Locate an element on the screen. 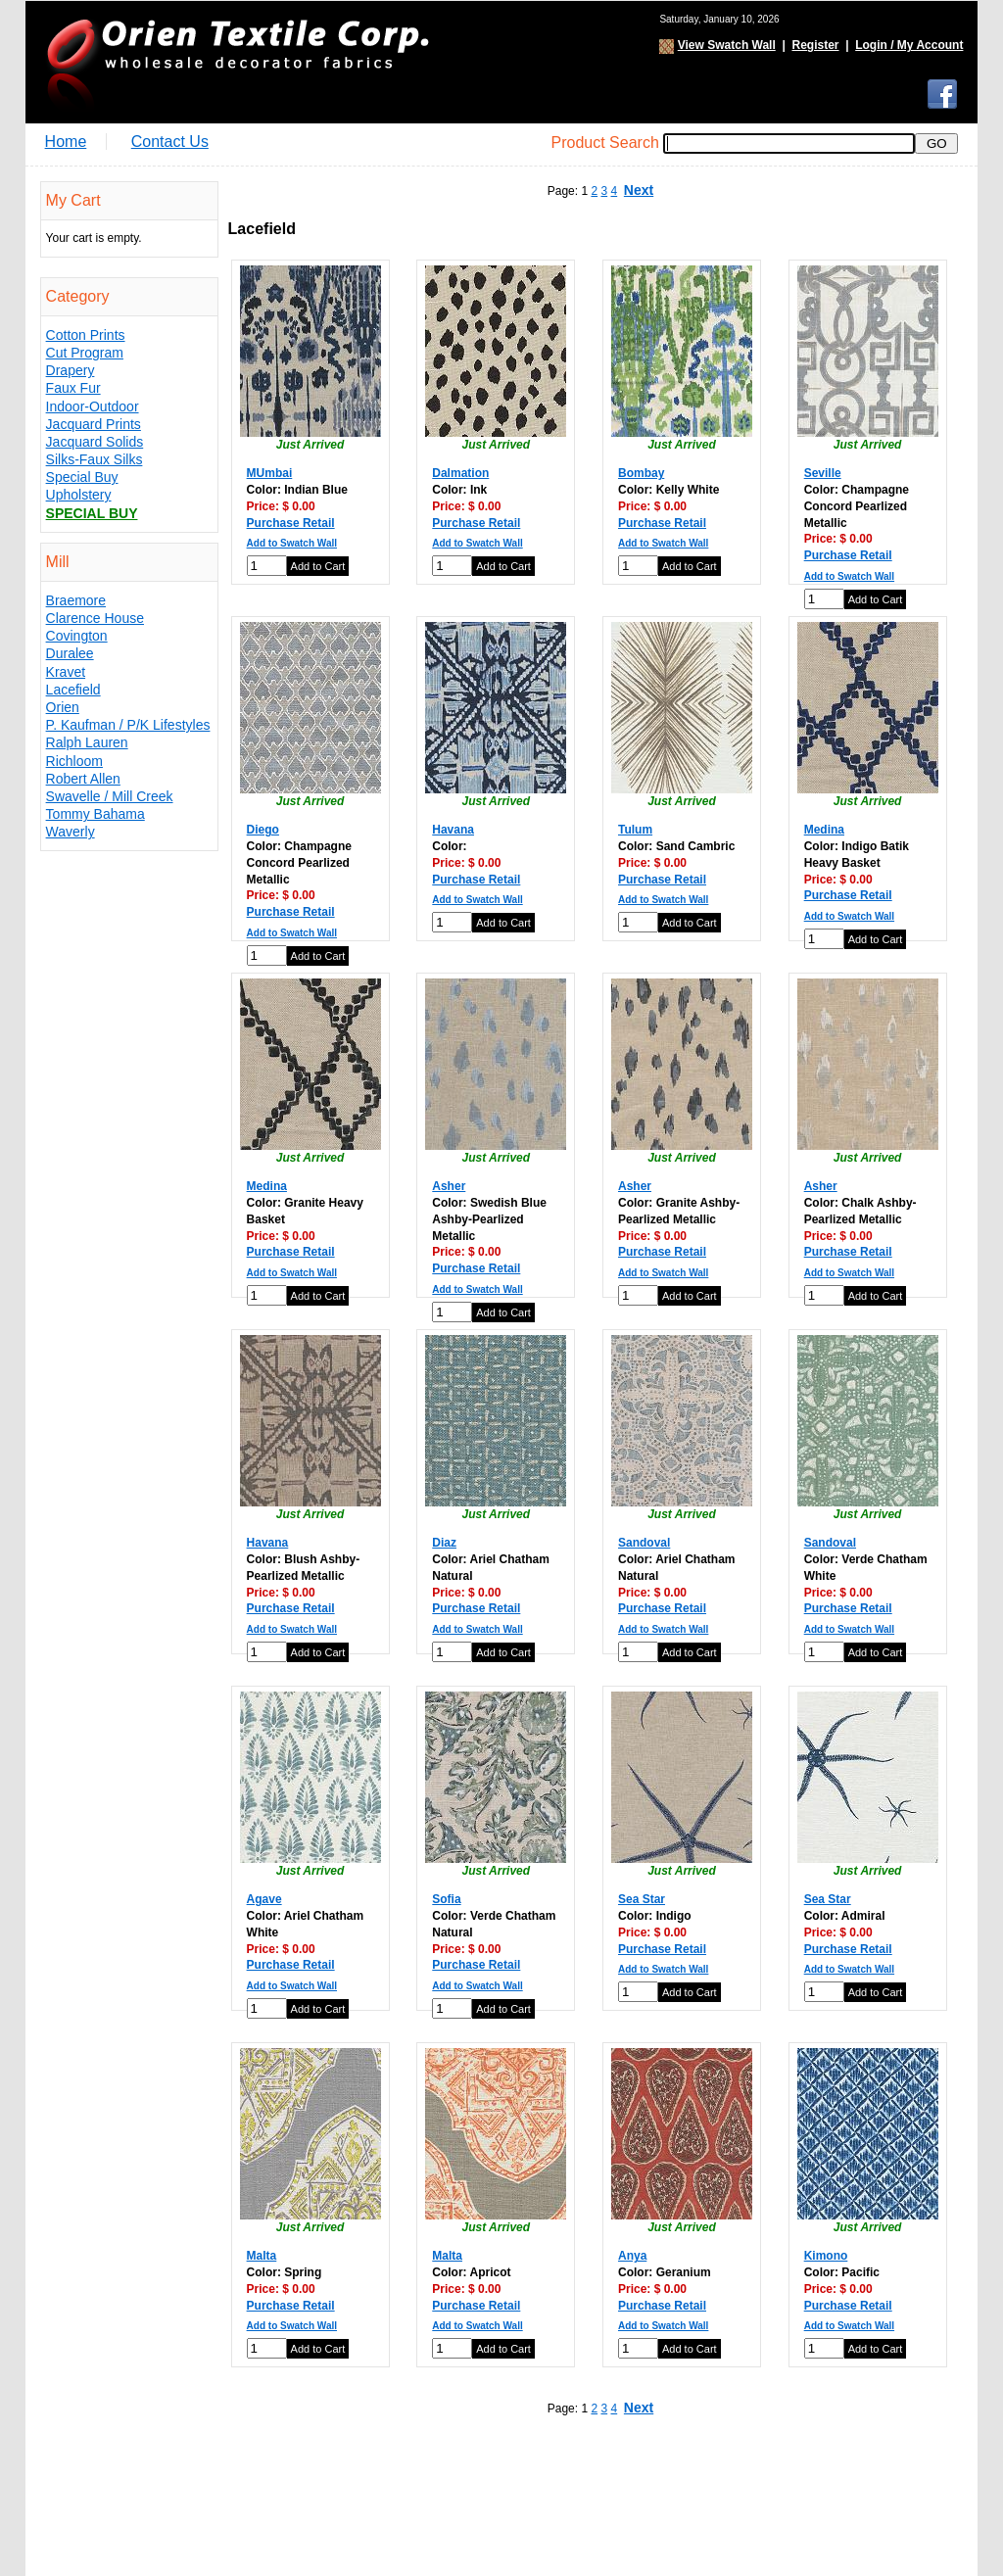 This screenshot has width=1003, height=2576. Faux Fur is located at coordinates (73, 388).